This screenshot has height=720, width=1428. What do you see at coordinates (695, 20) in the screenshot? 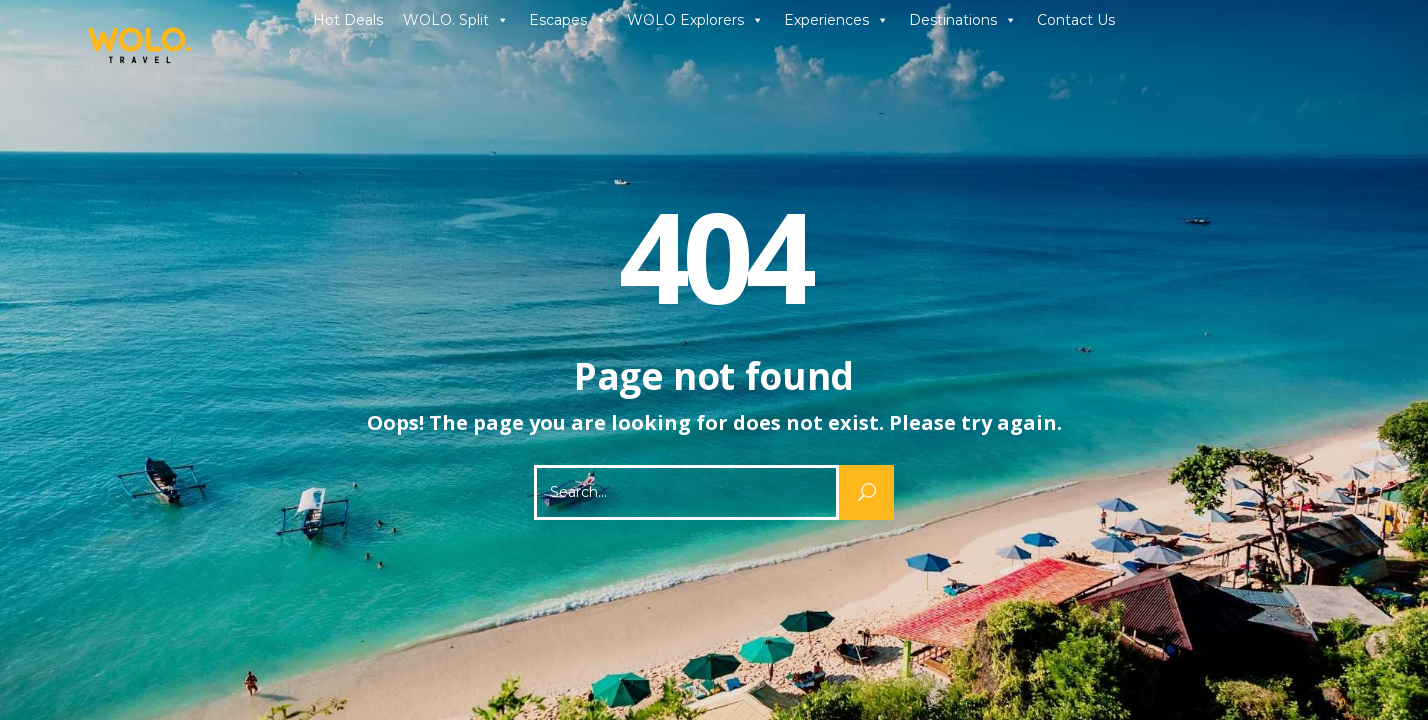
I see `WOLO Explorers` at bounding box center [695, 20].